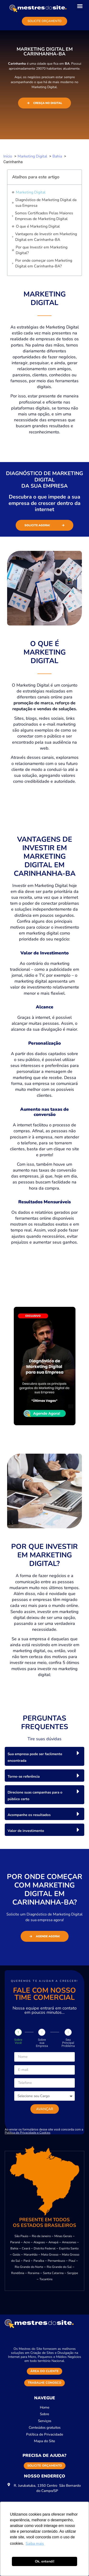 The height and width of the screenshot is (2576, 89). Describe the element at coordinates (69, 2242) in the screenshot. I see `Amazonas` at that location.